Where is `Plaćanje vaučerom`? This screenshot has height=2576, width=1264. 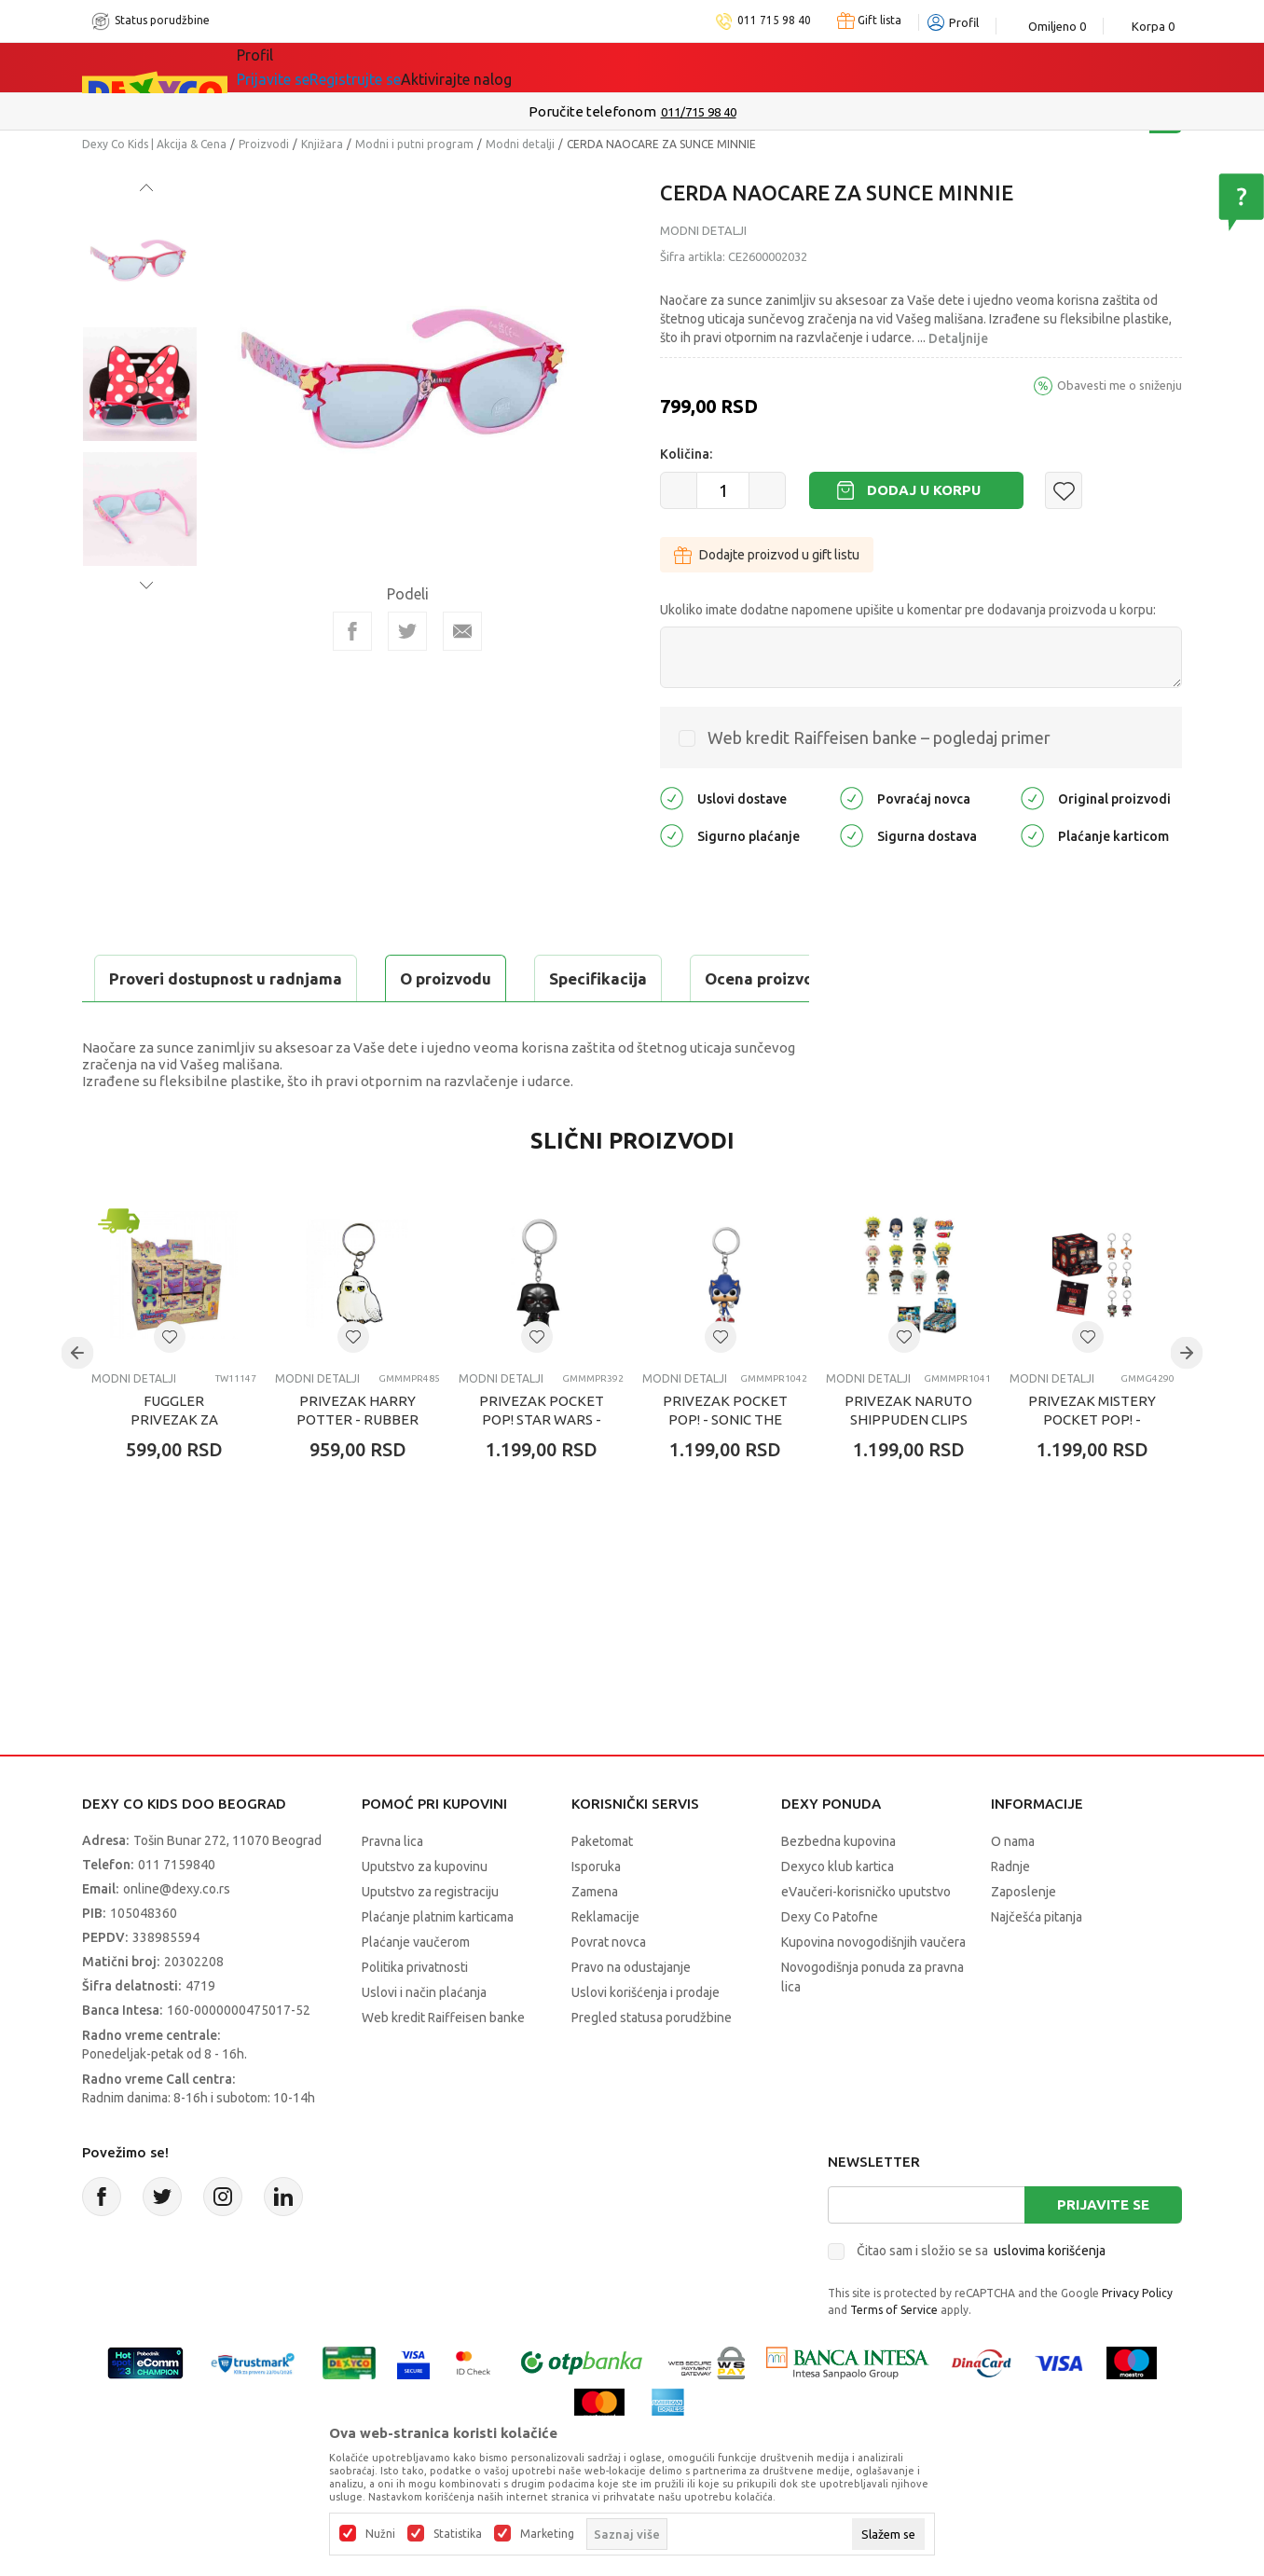 Plaćanje vaučerom is located at coordinates (416, 1988).